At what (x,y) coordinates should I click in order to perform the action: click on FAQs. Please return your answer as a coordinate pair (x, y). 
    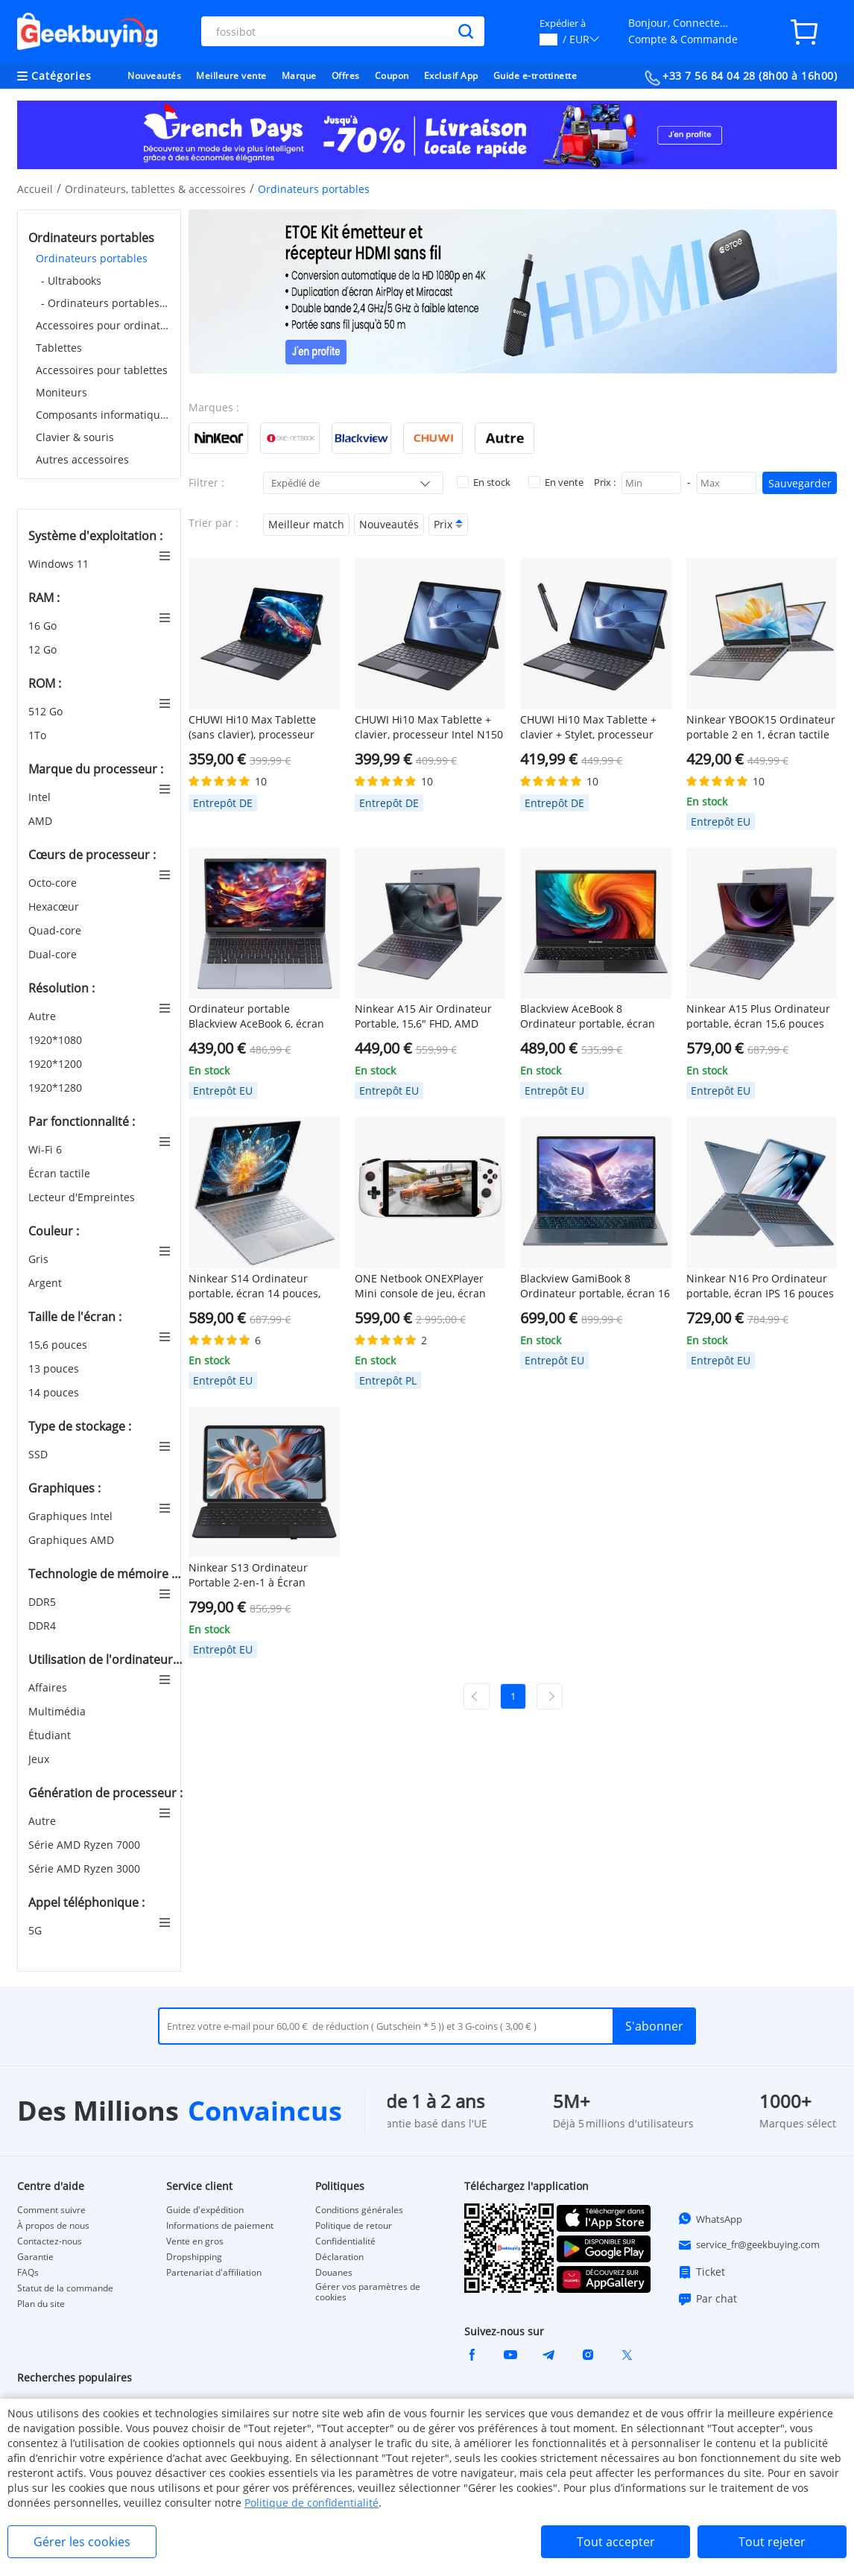
    Looking at the image, I should click on (28, 2273).